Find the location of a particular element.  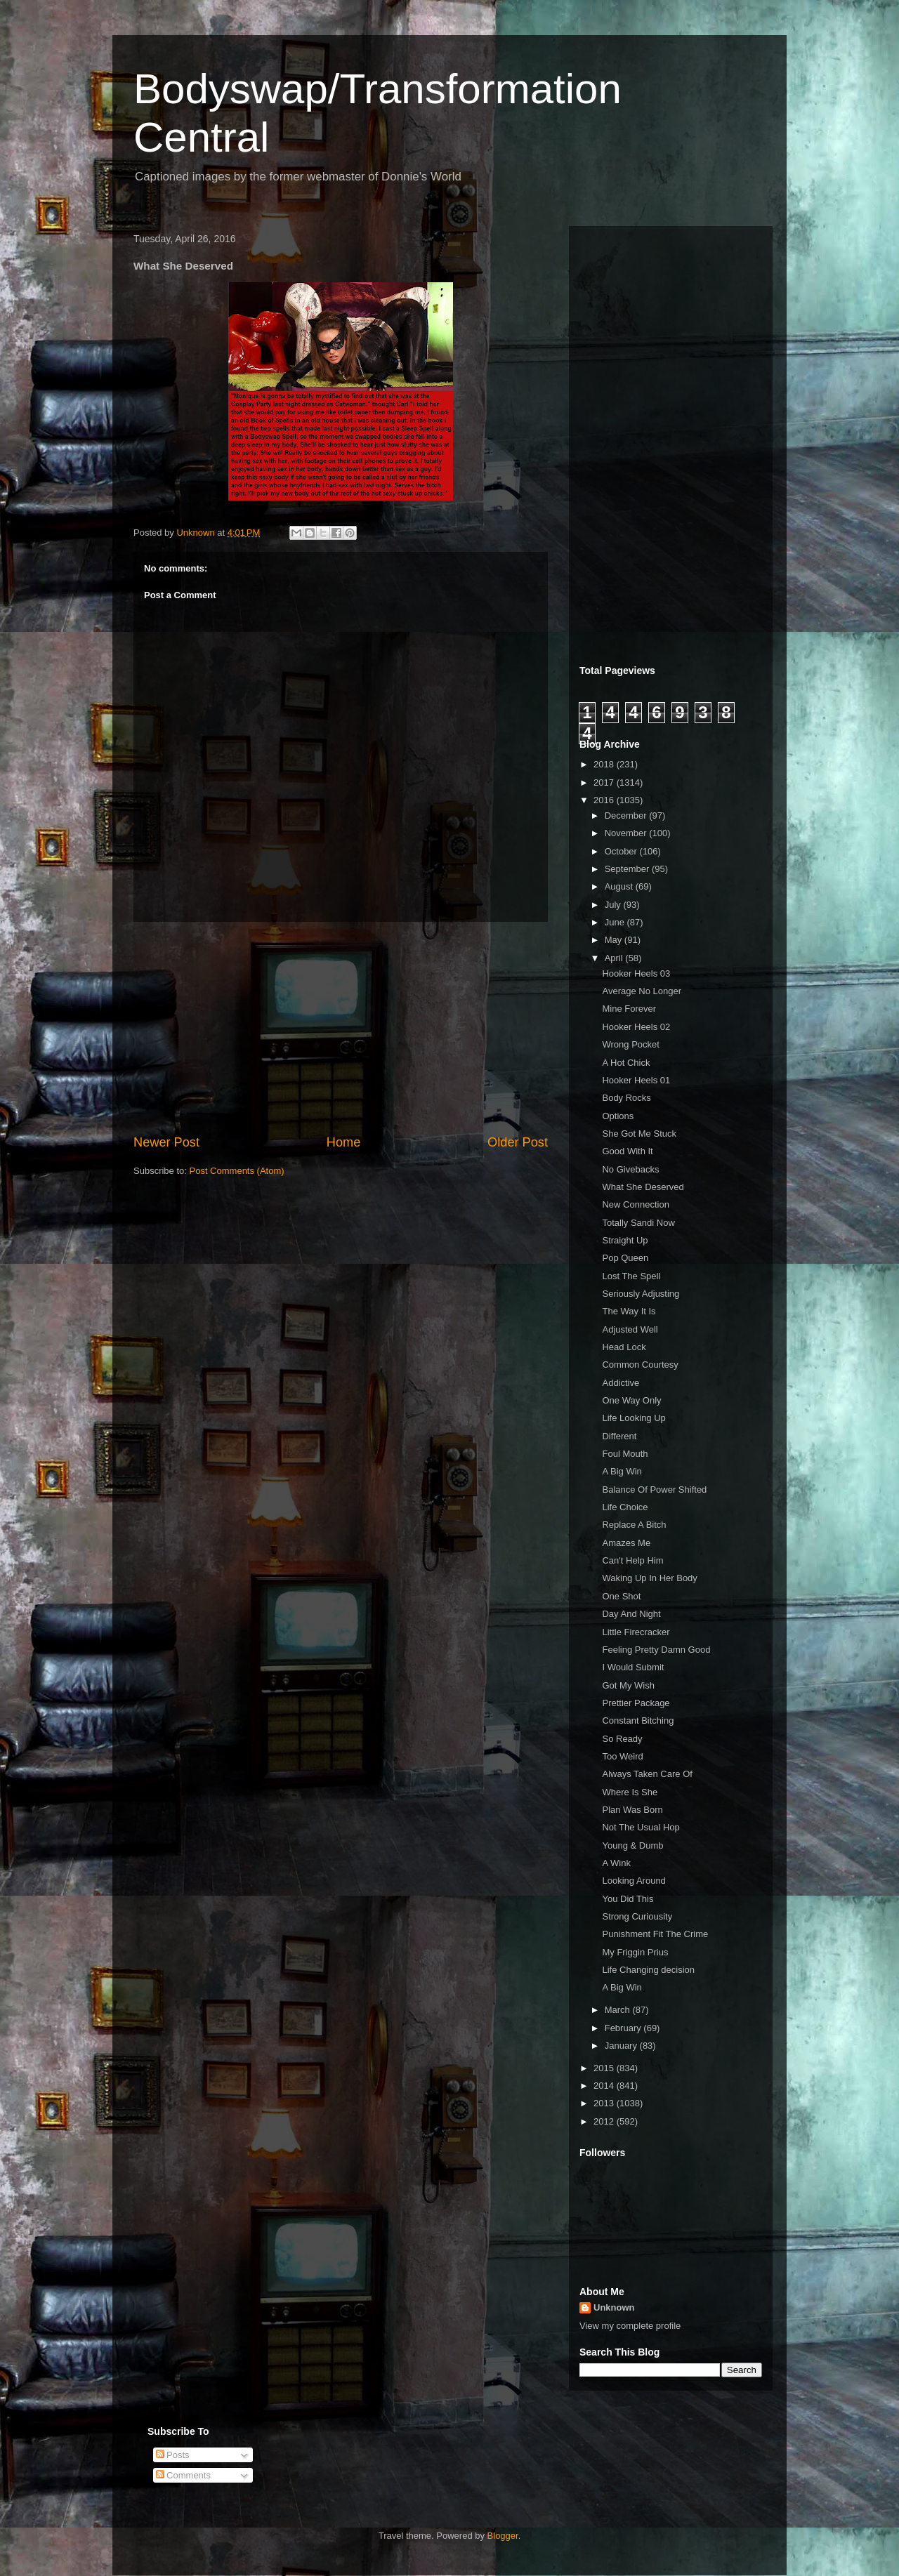

A Wink is located at coordinates (616, 1863).